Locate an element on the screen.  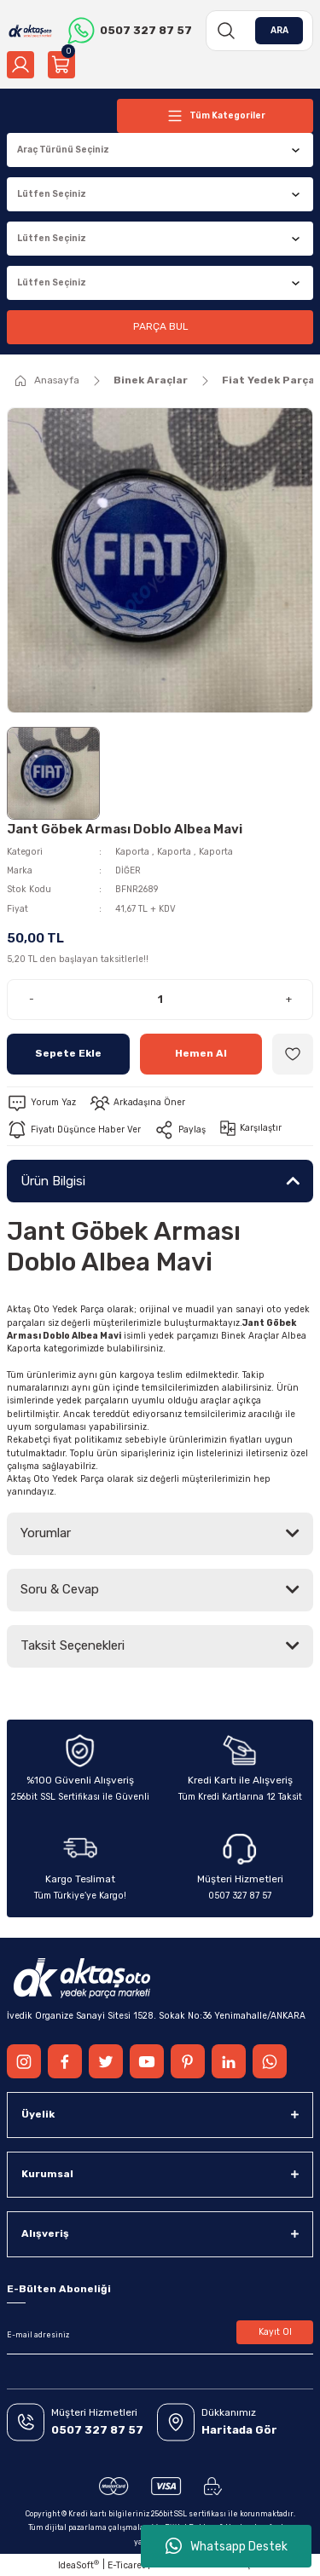
E-Ticaret is located at coordinates (126, 2565).